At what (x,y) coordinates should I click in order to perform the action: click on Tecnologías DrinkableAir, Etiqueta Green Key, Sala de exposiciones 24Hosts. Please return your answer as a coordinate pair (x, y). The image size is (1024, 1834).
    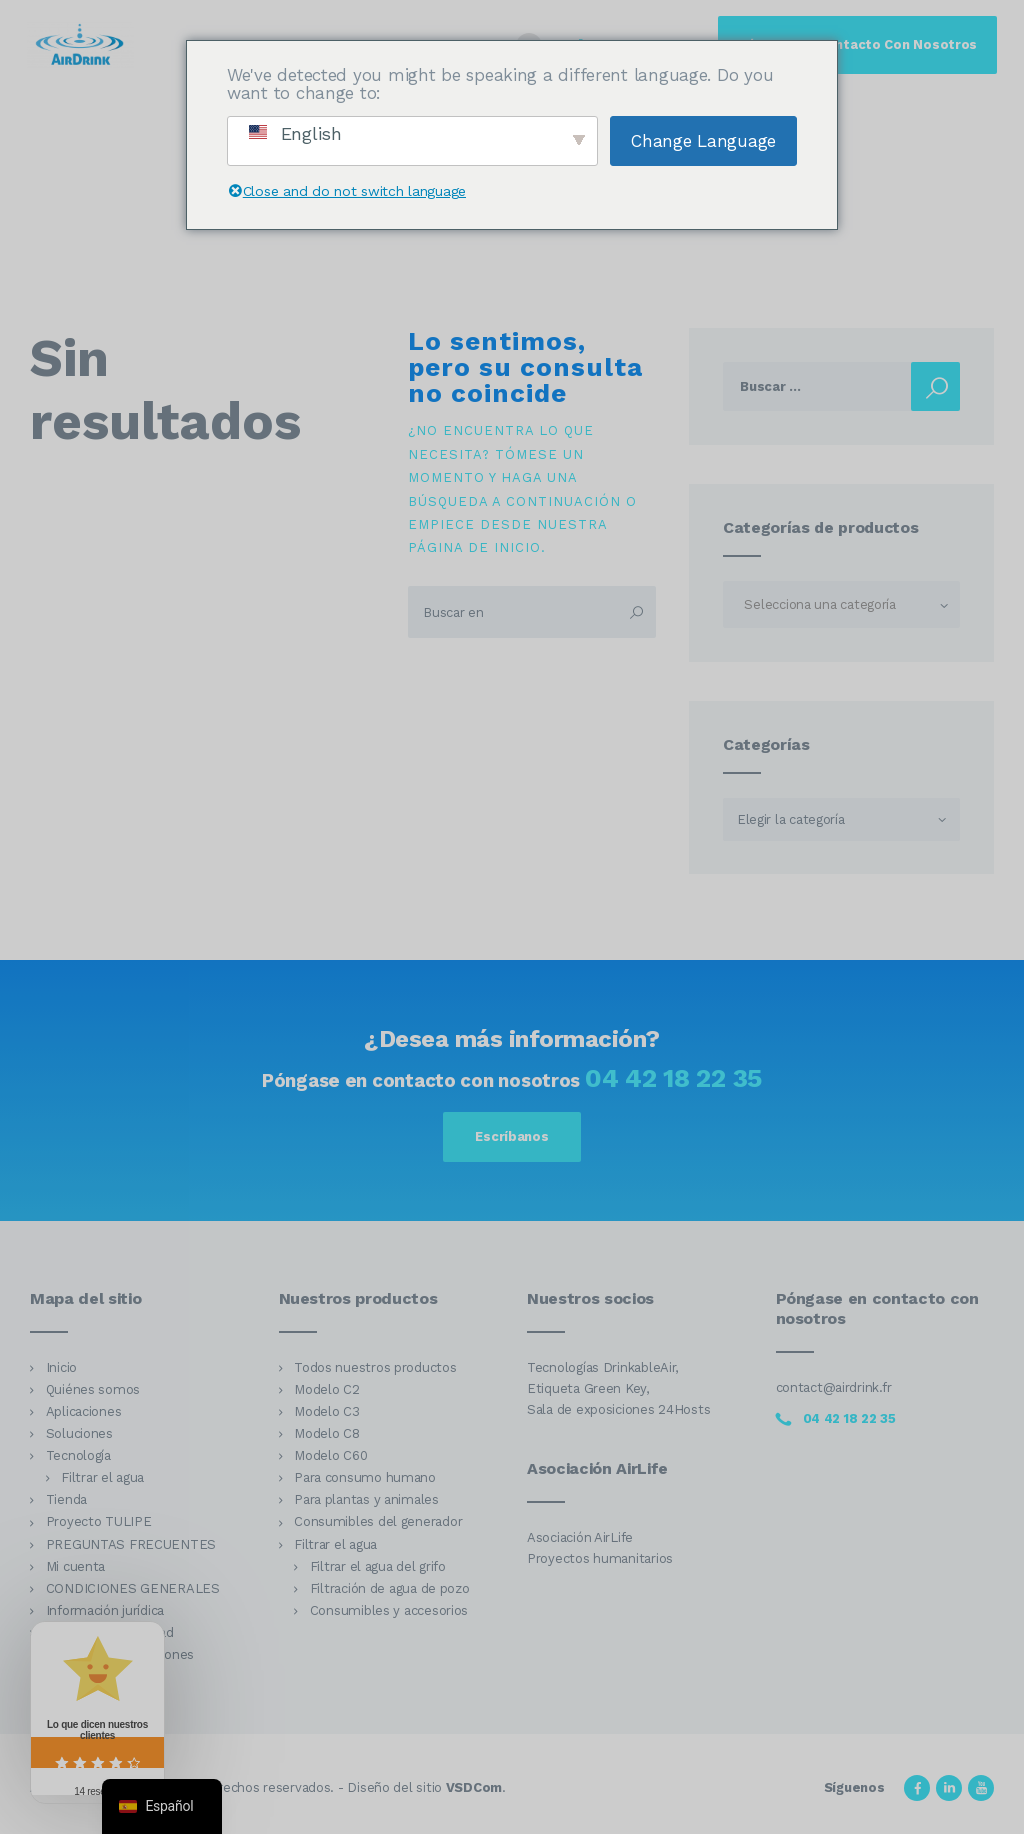
    Looking at the image, I should click on (618, 1388).